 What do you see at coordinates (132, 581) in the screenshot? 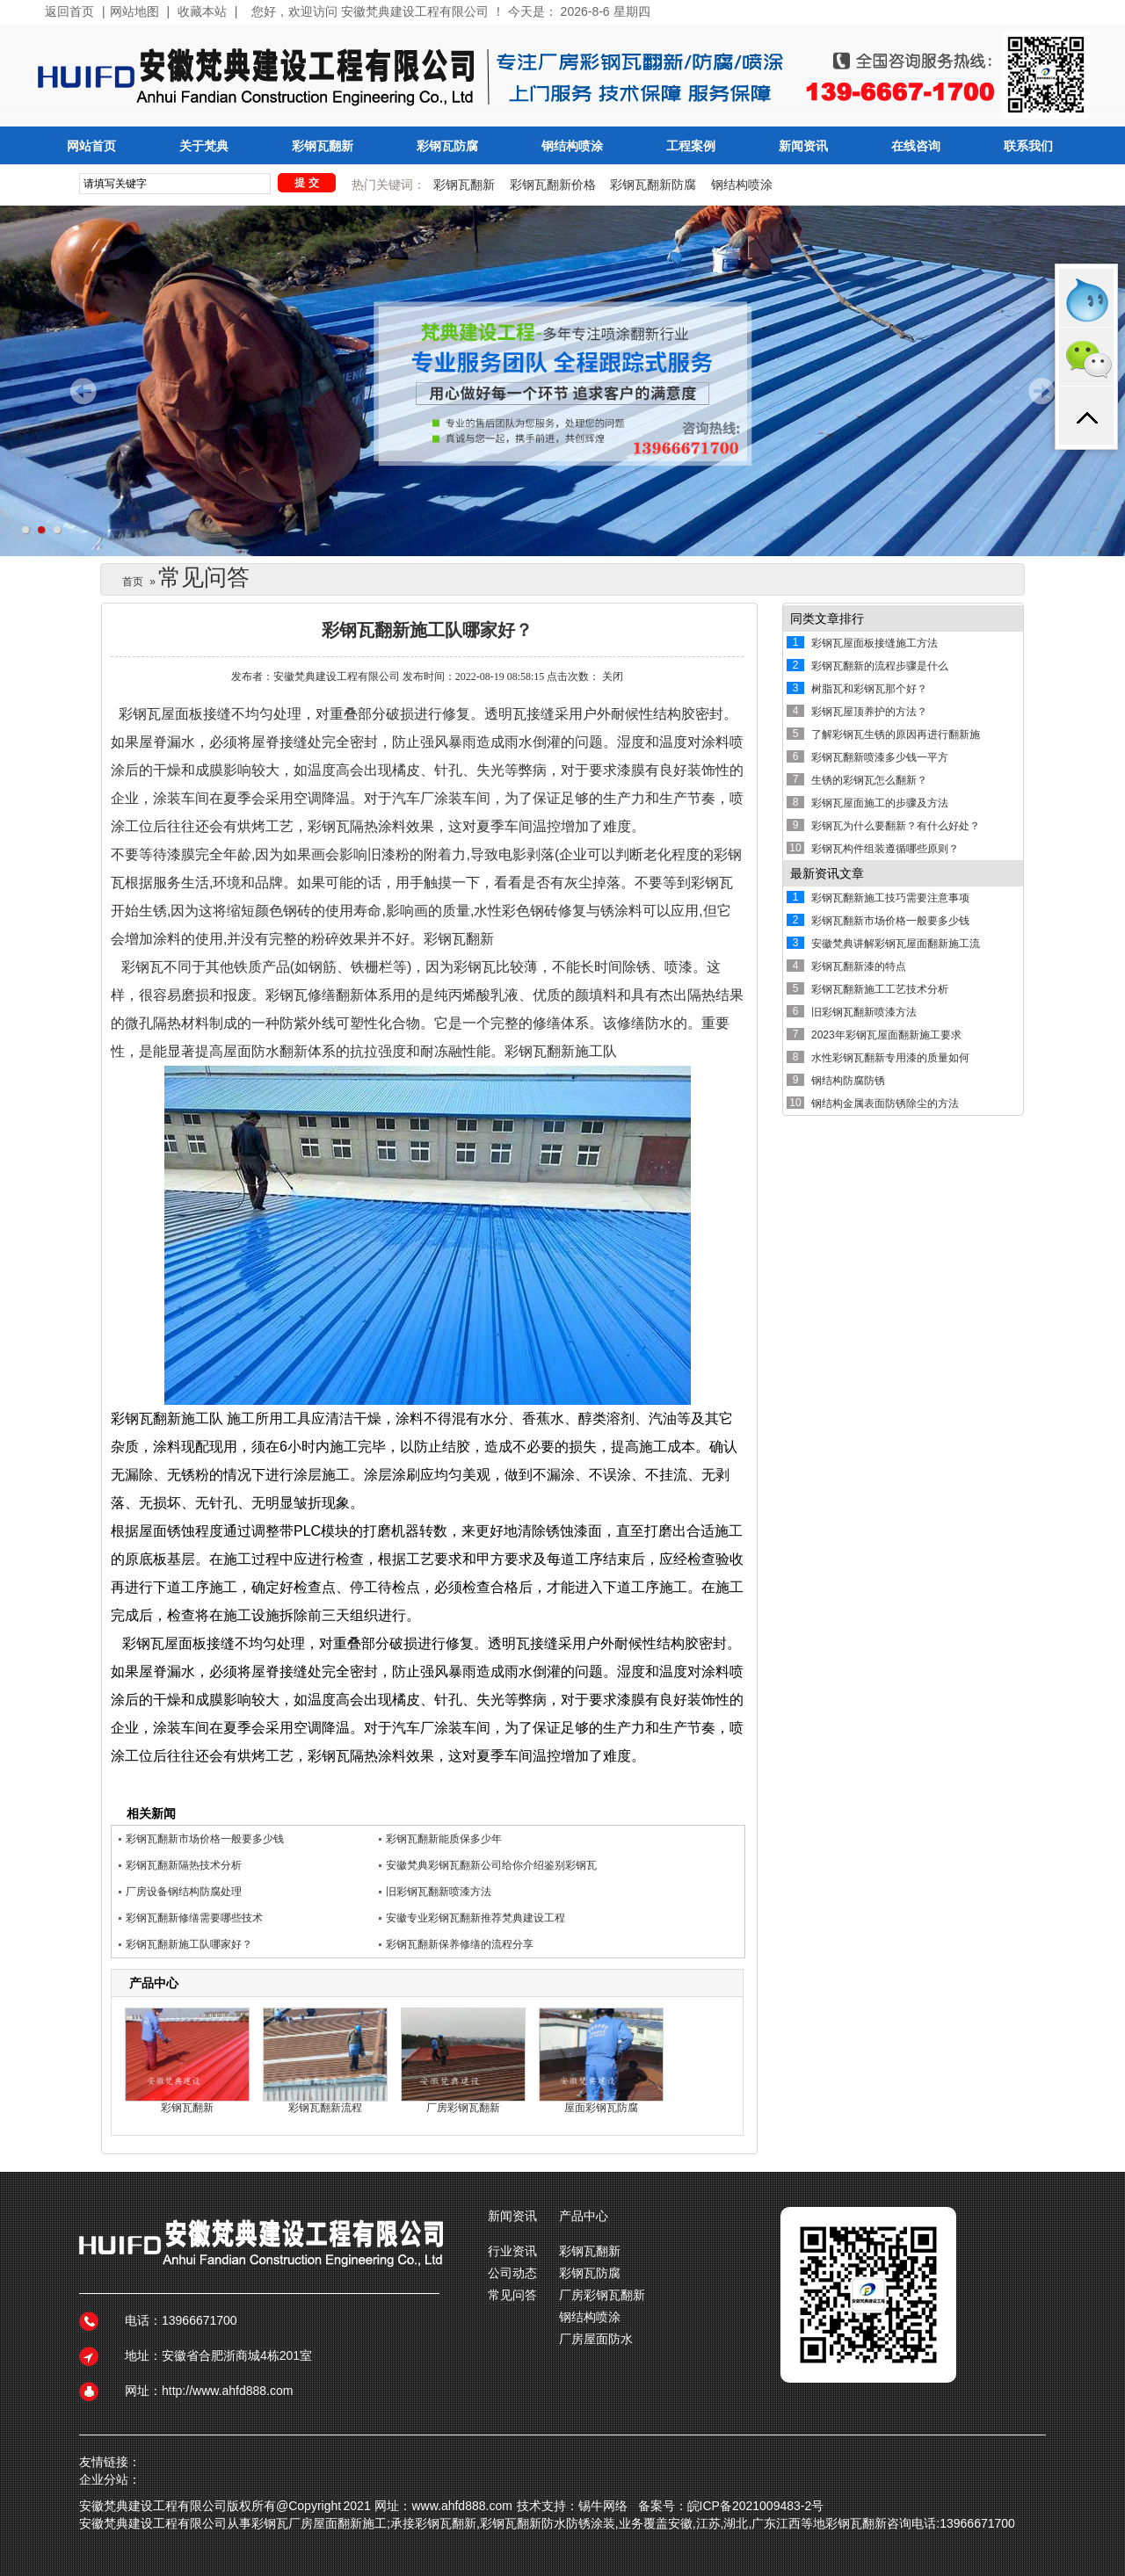
I see `首页` at bounding box center [132, 581].